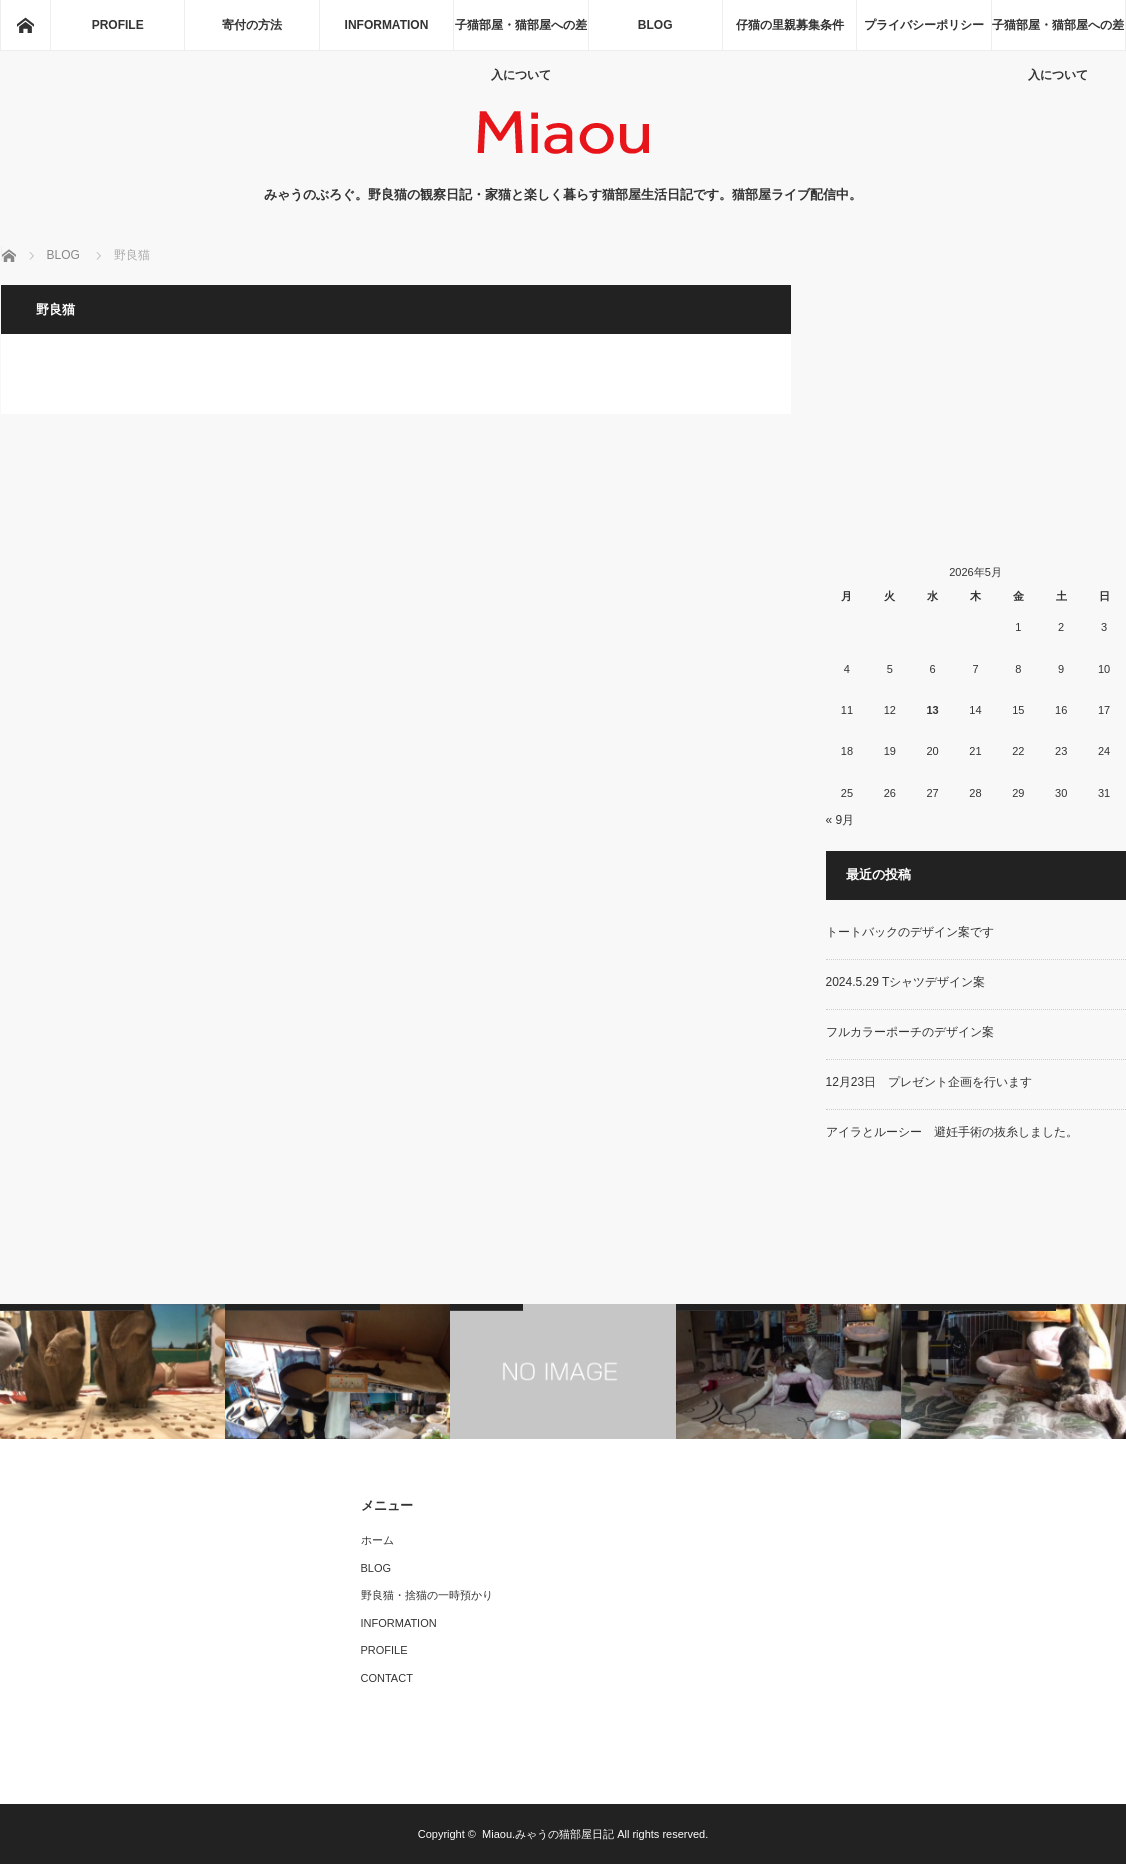 The image size is (1126, 1864). What do you see at coordinates (924, 25) in the screenshot?
I see `プライバシーポリシー` at bounding box center [924, 25].